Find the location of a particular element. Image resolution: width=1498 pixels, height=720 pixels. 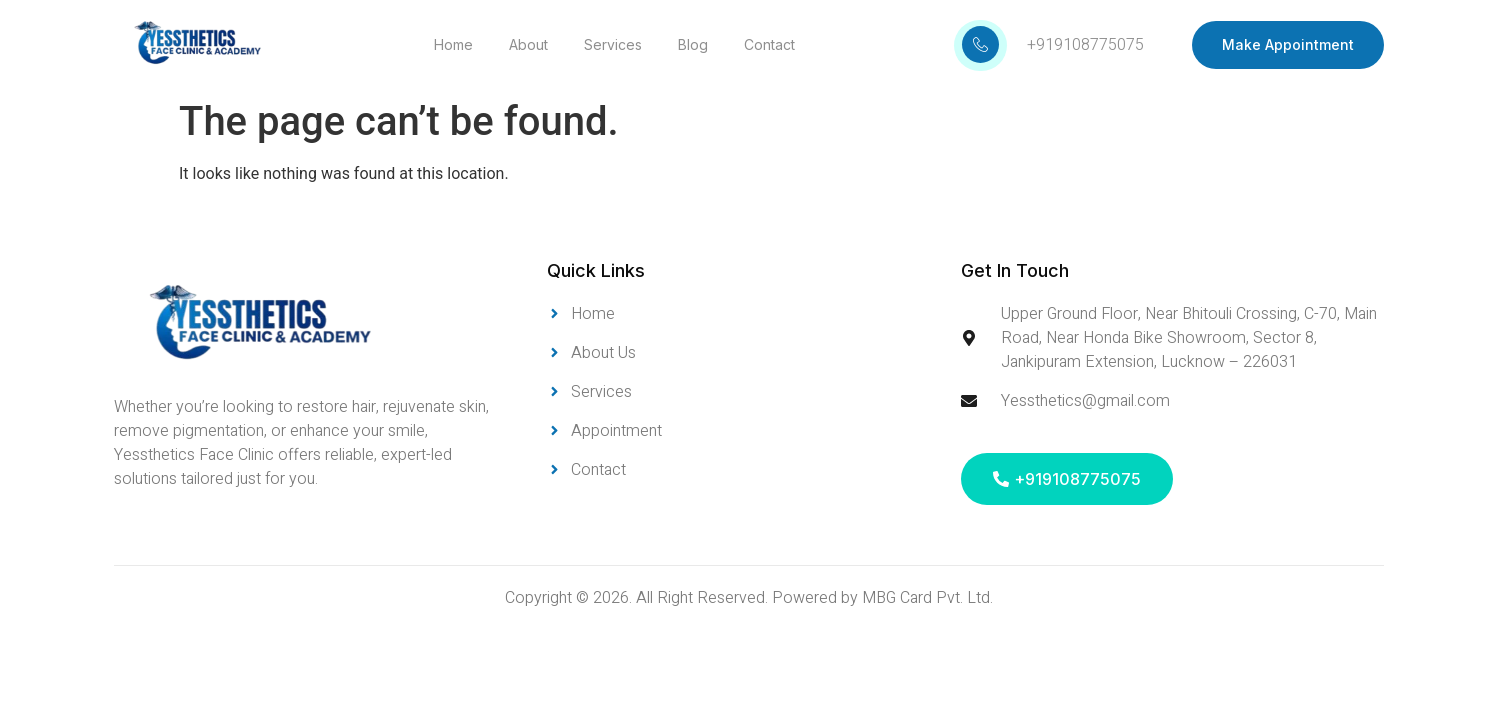

Home is located at coordinates (453, 44).